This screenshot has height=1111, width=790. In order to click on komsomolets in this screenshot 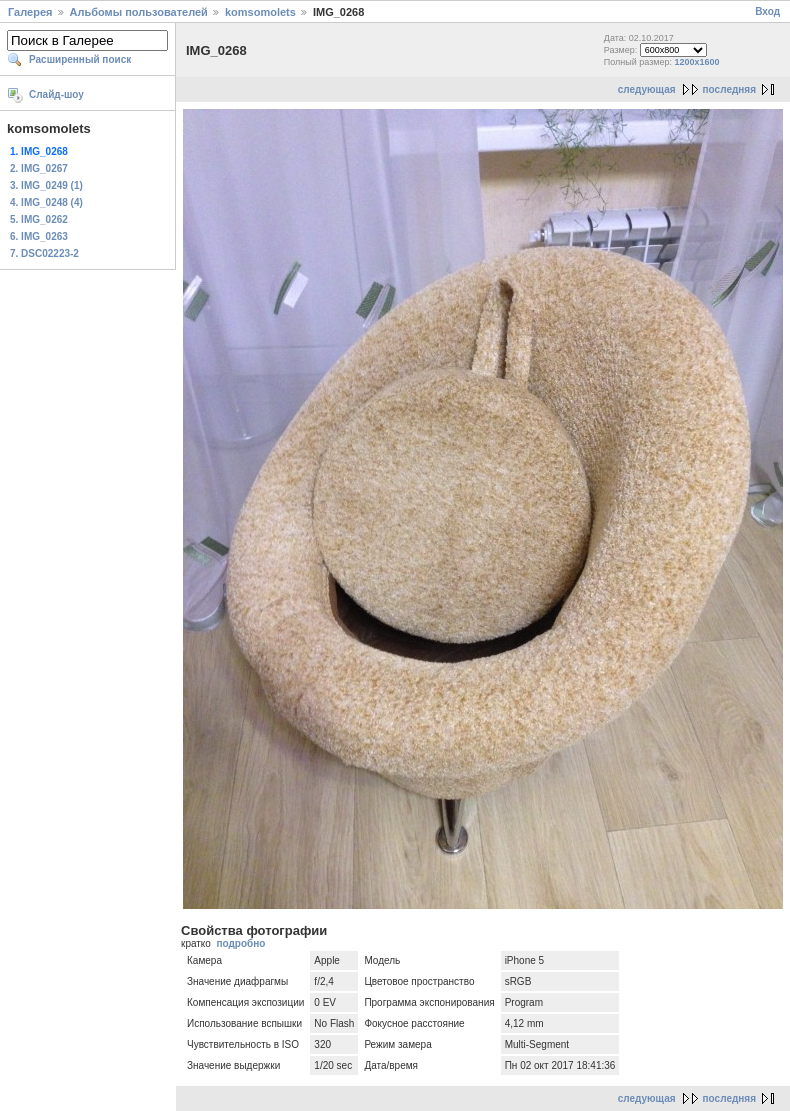, I will do `click(260, 12)`.